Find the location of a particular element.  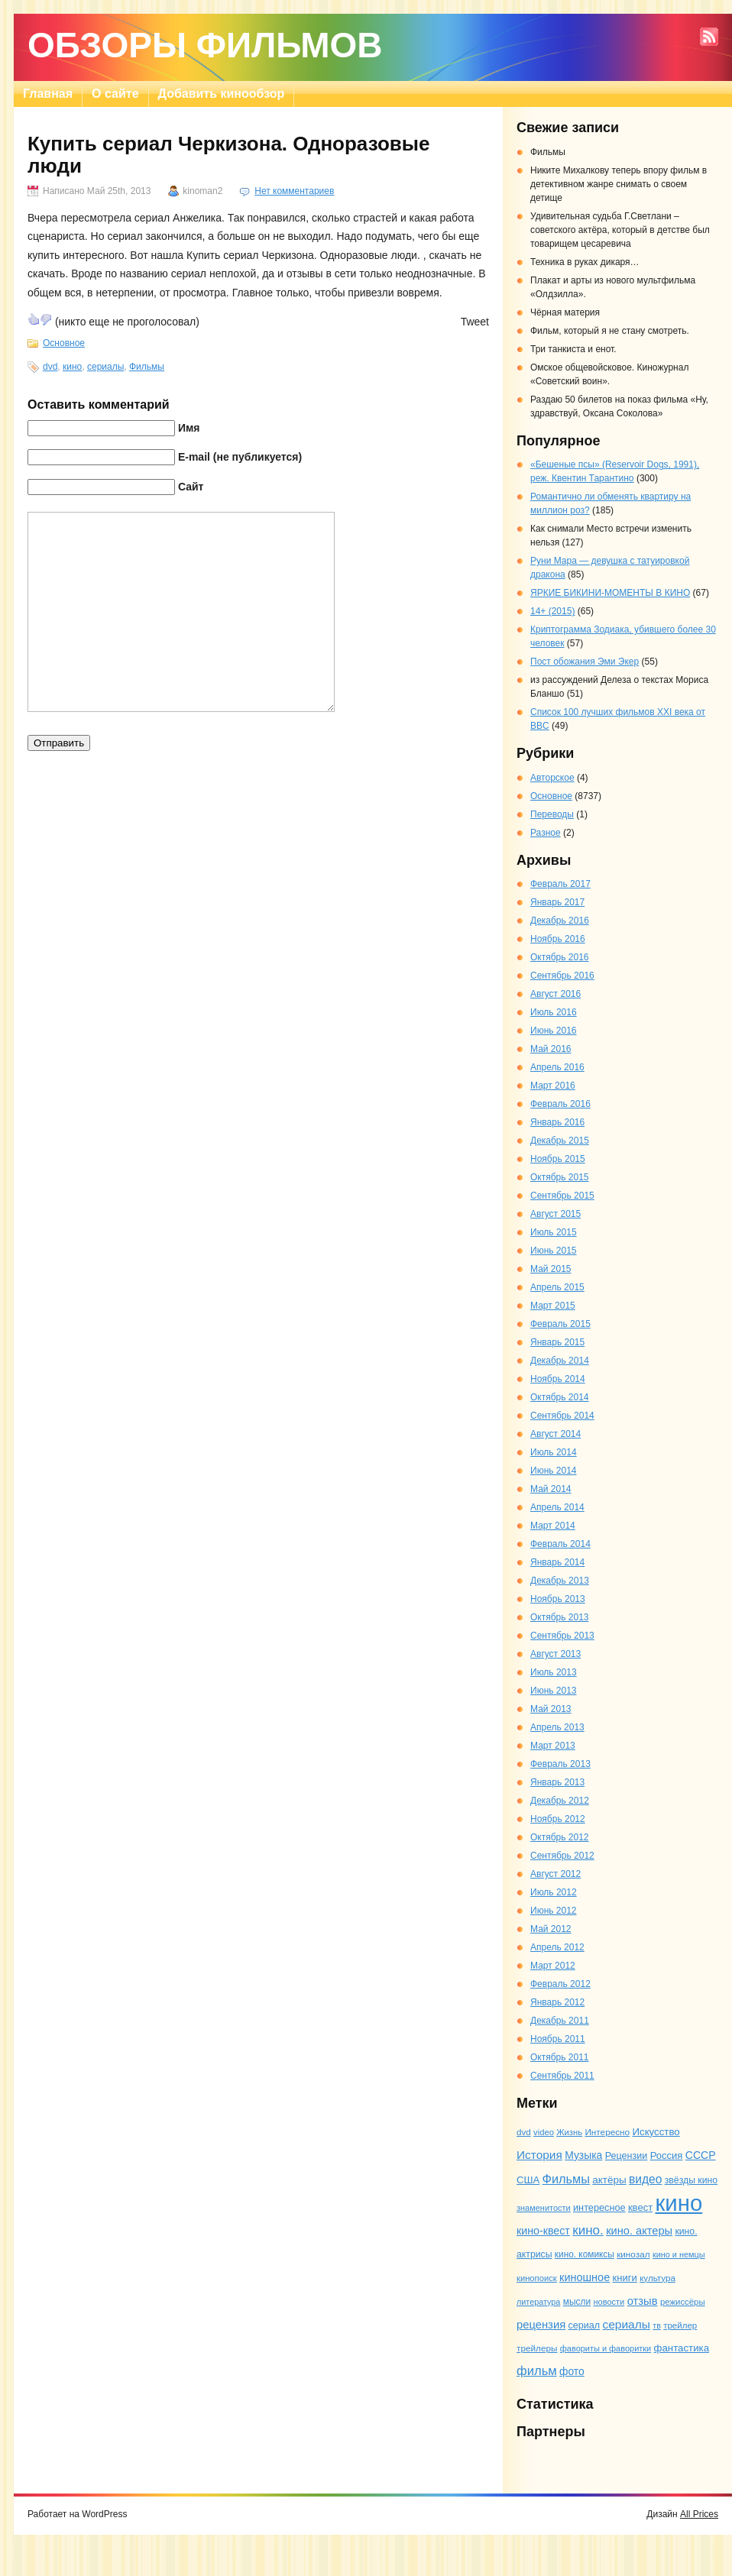

мысли is located at coordinates (577, 2301).